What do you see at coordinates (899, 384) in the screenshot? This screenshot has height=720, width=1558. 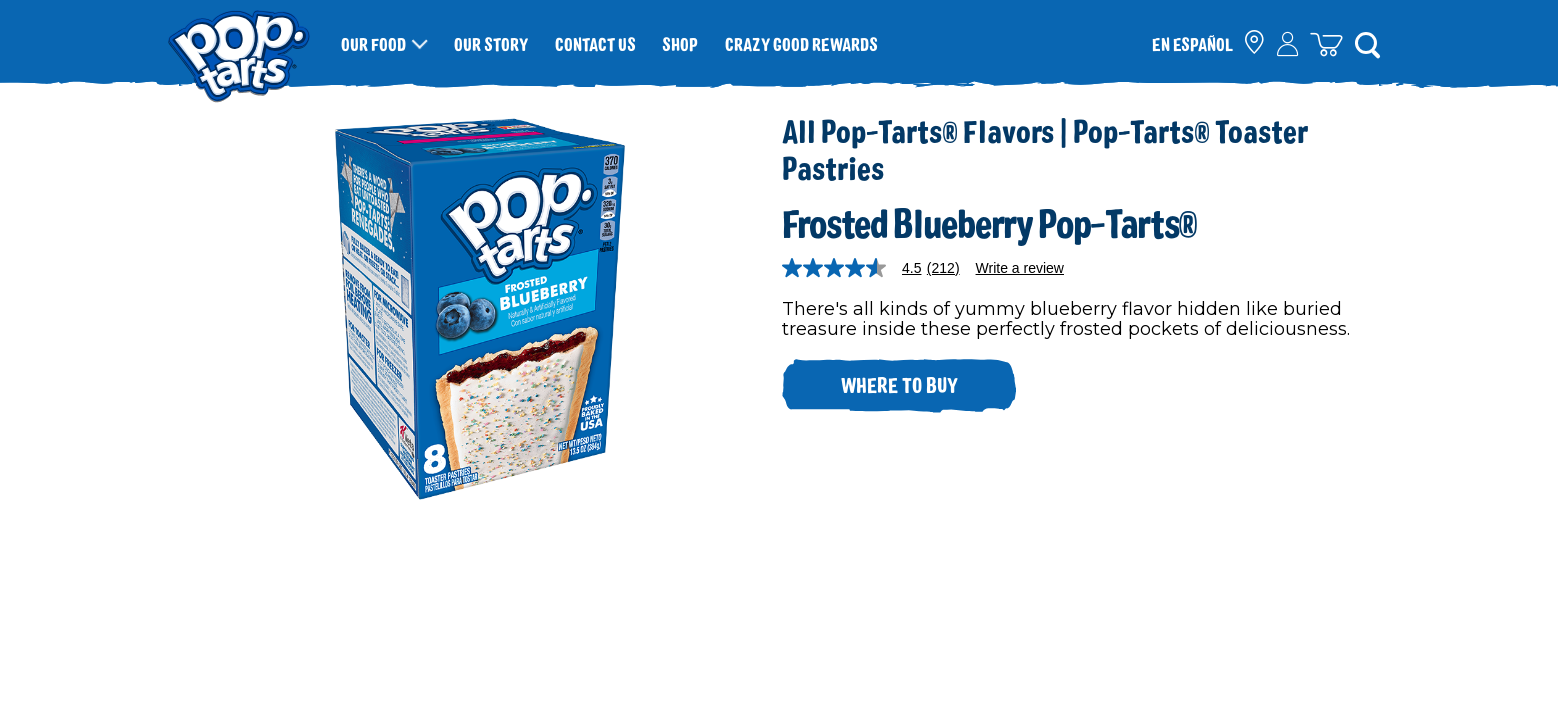 I see `Where to buy [click to see where to buy]` at bounding box center [899, 384].